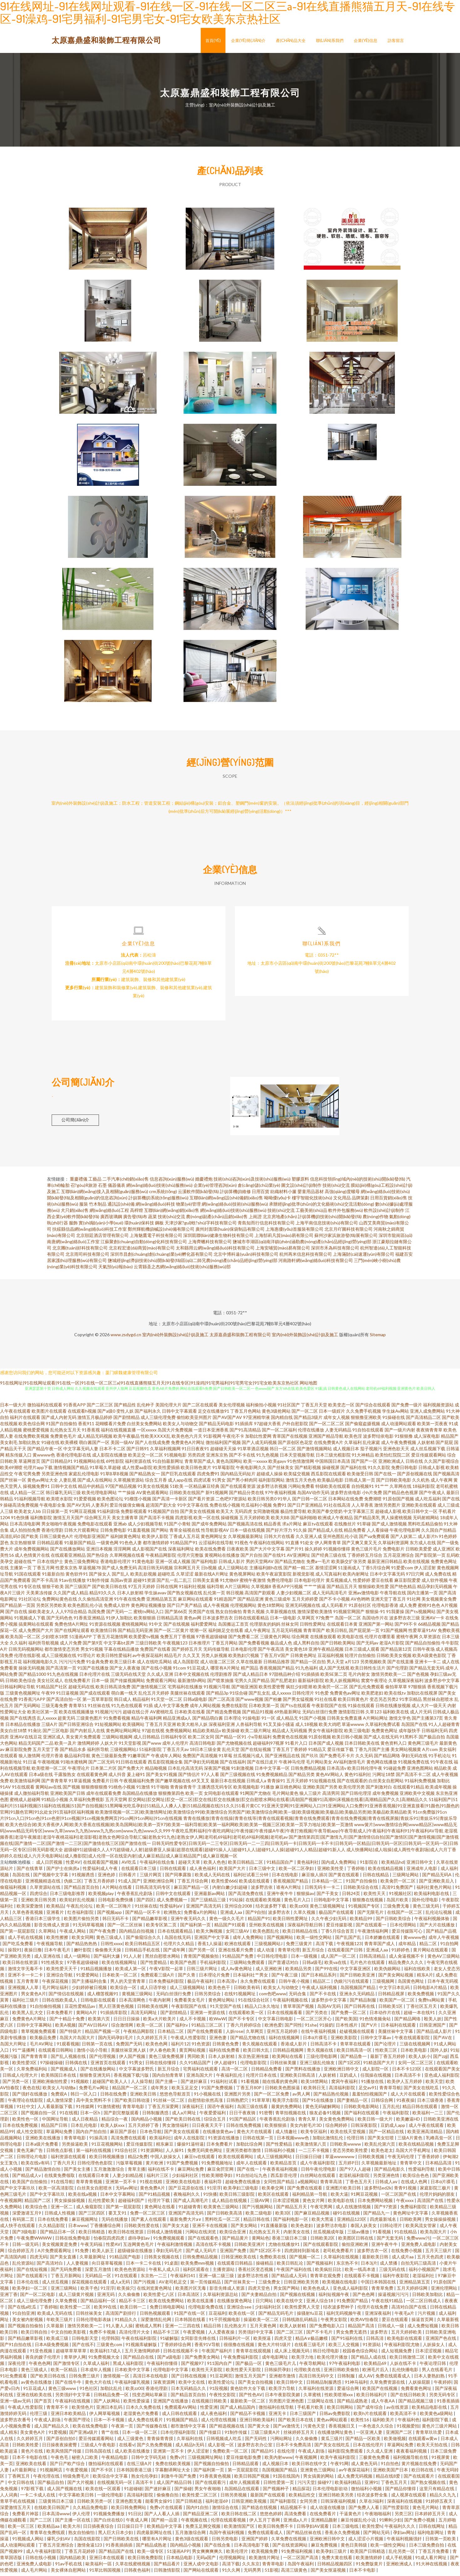 The image size is (460, 2576). I want to click on 都市激情中文字幕, so click(189, 2428).